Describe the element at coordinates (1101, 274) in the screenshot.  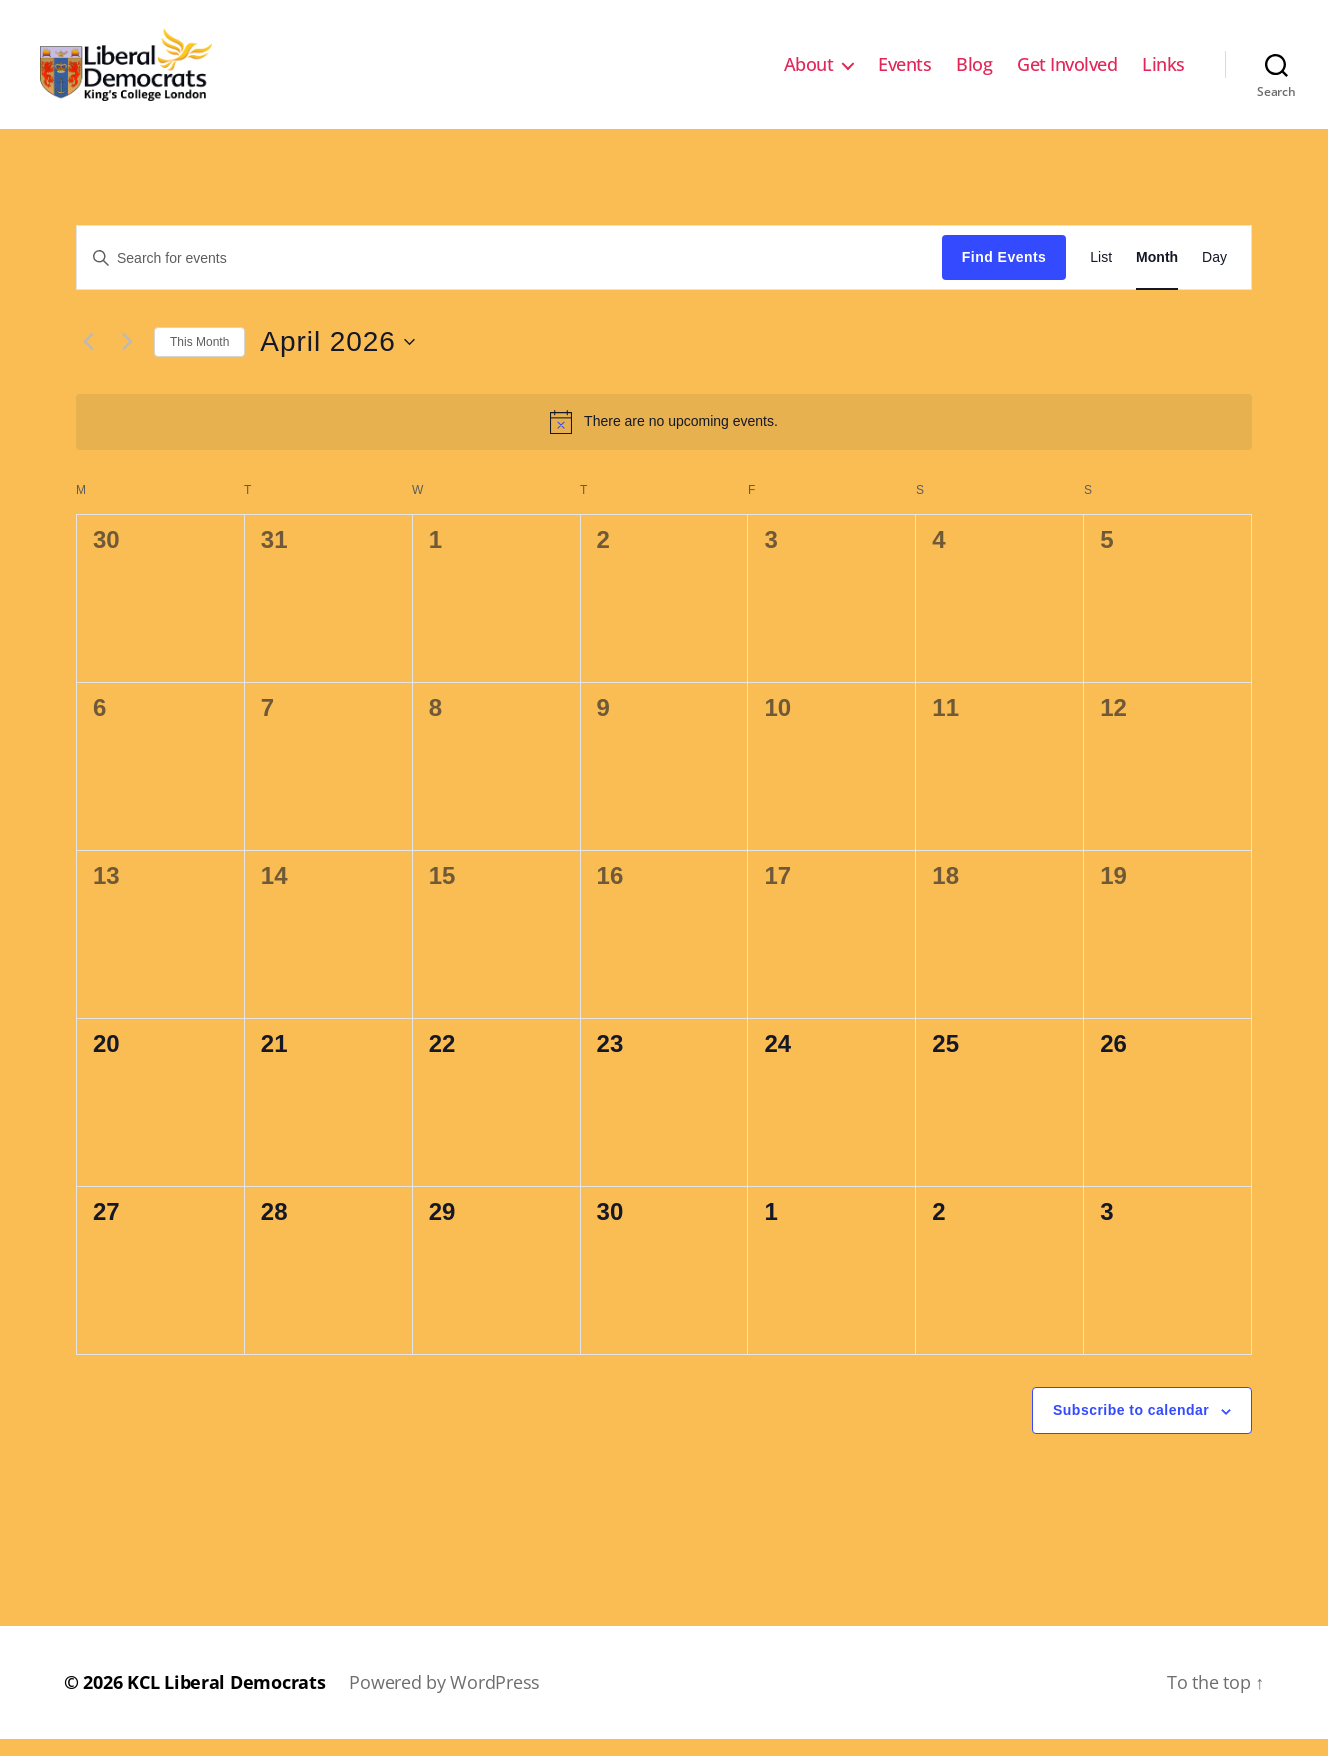
I see `[Display Events in List View]` at that location.